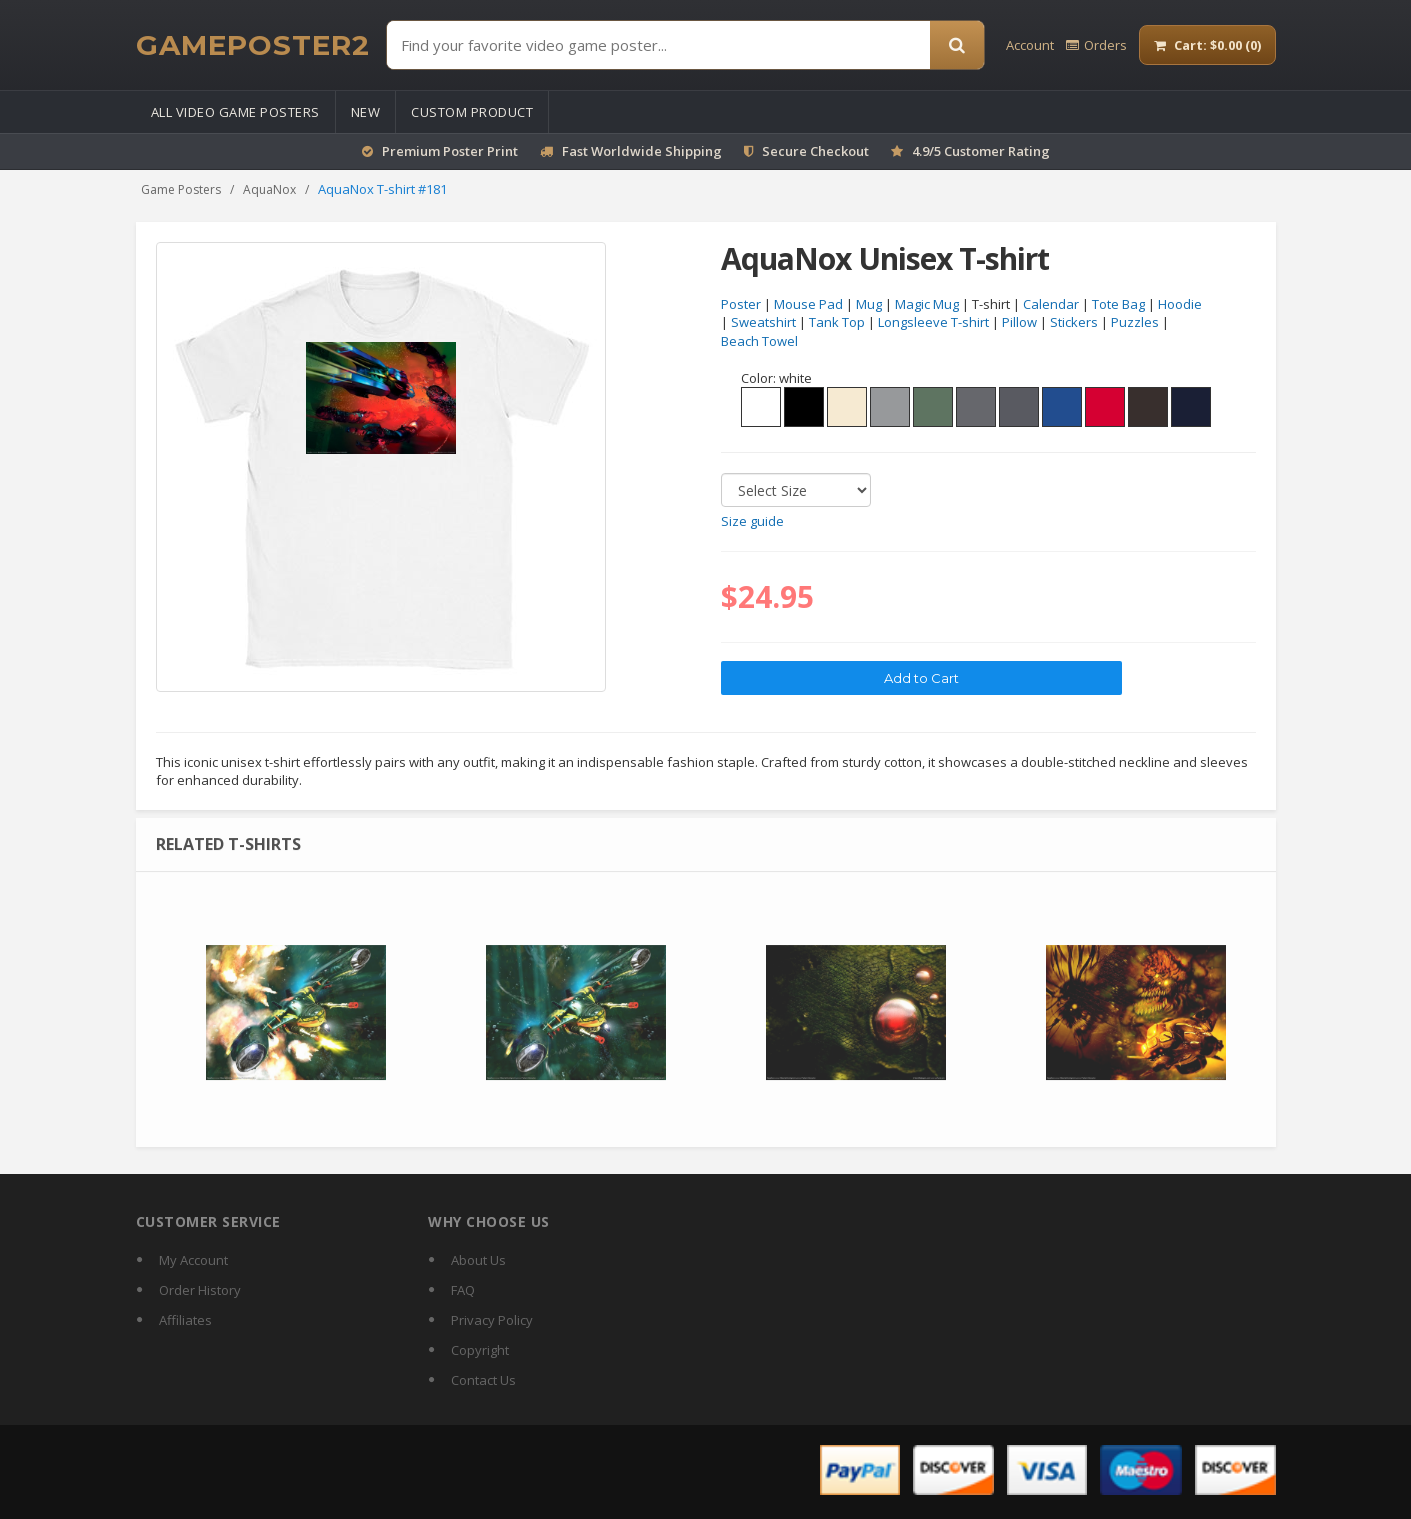 The height and width of the screenshot is (1519, 1411). Describe the element at coordinates (933, 323) in the screenshot. I see `Longsleeve T-shirt` at that location.